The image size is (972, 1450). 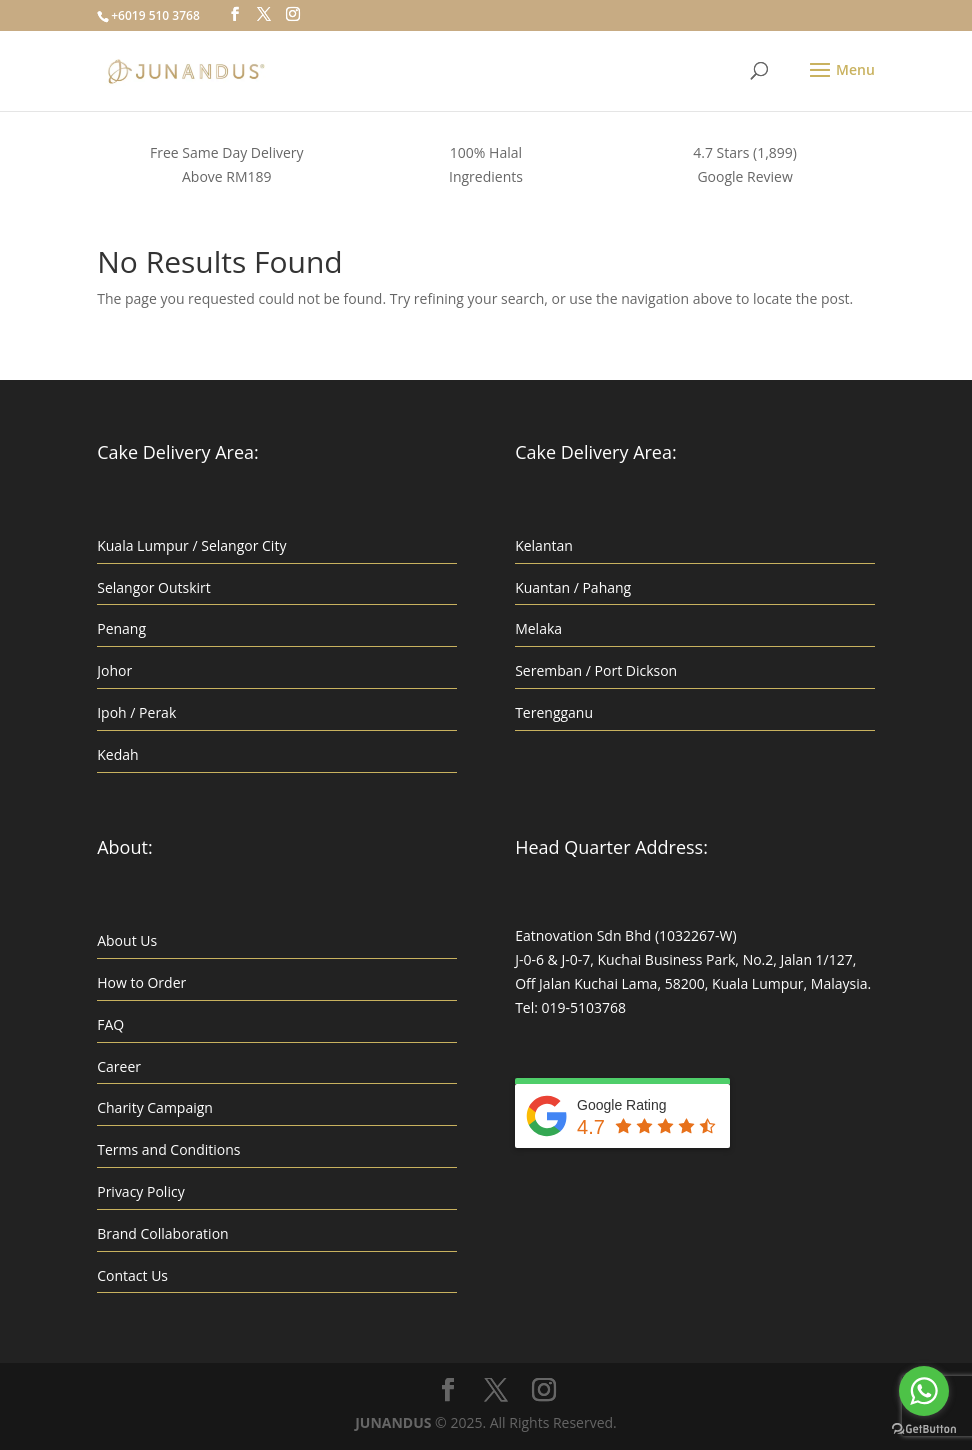 I want to click on Selangor Outskirt, so click(x=154, y=587).